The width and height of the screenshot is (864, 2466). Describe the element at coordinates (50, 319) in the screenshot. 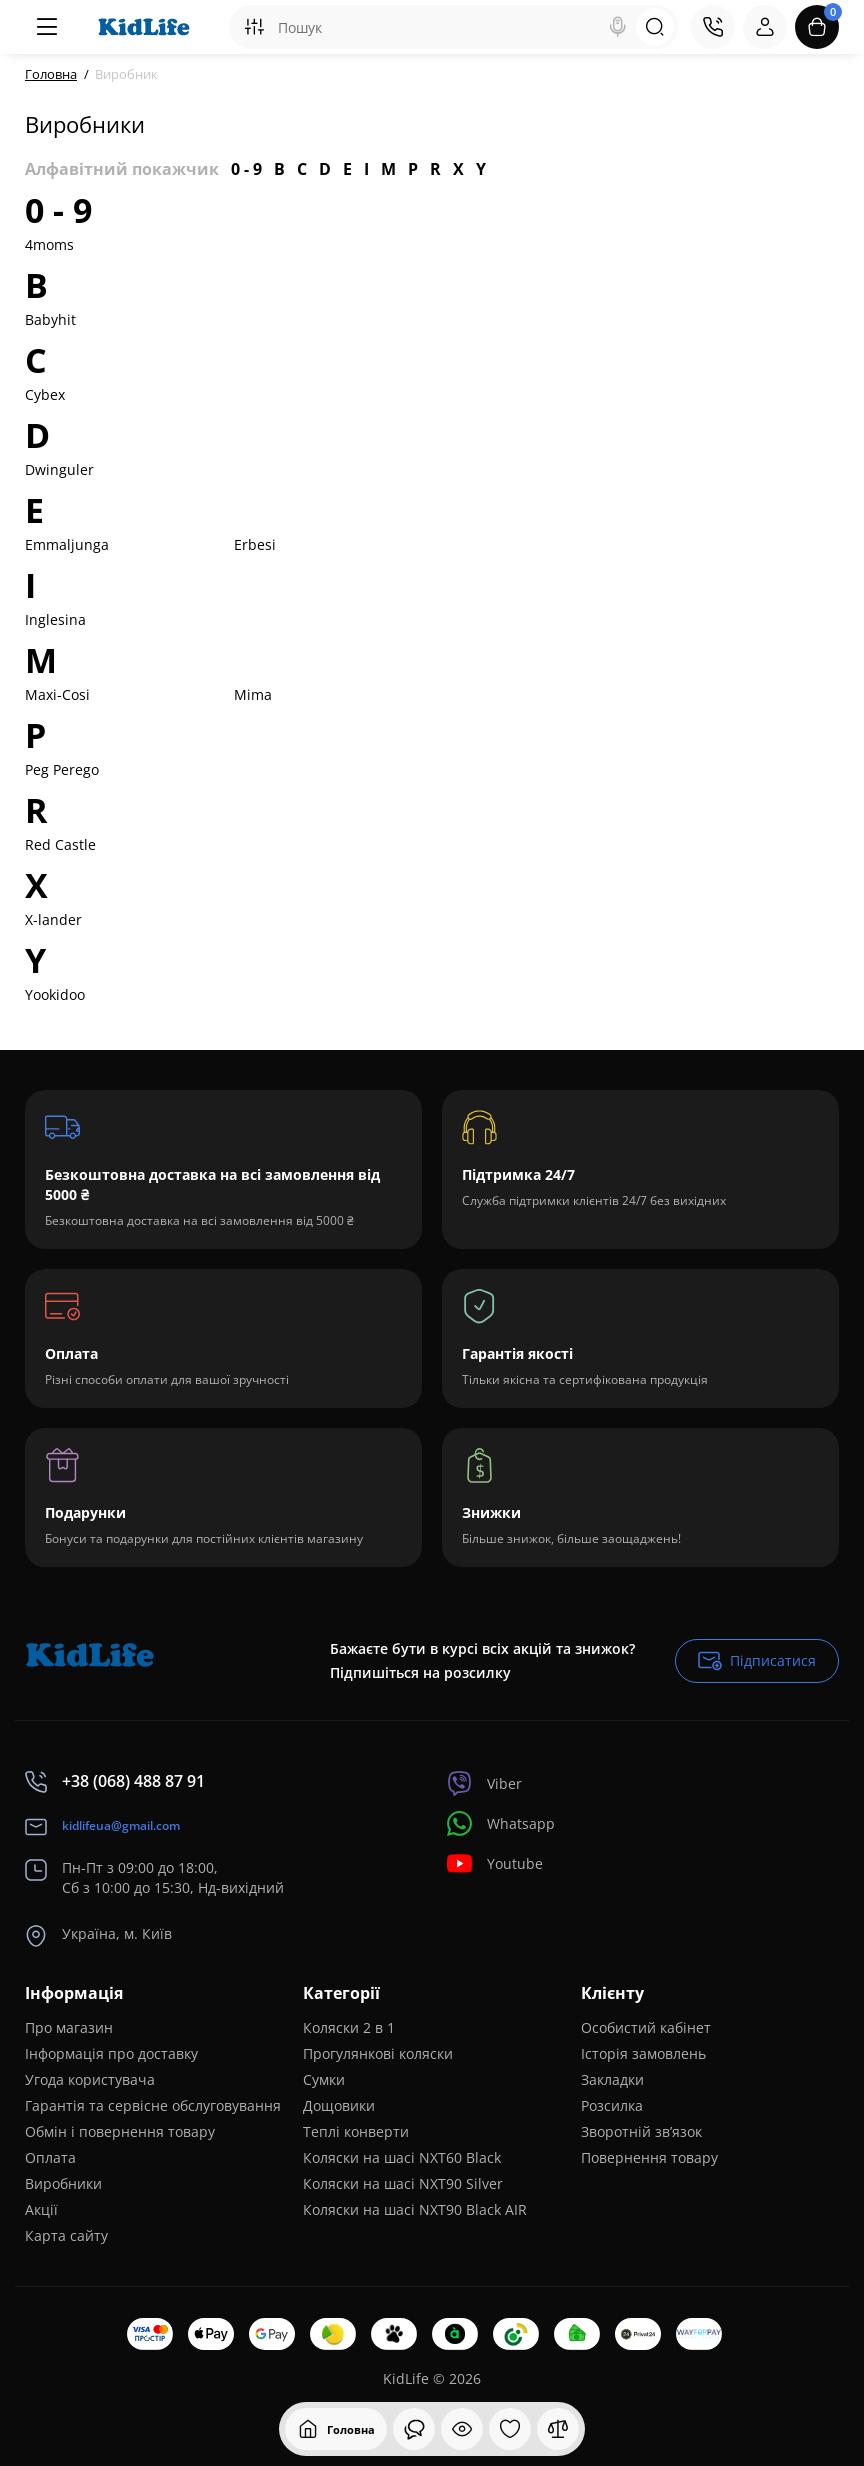

I see `Babyhit` at that location.